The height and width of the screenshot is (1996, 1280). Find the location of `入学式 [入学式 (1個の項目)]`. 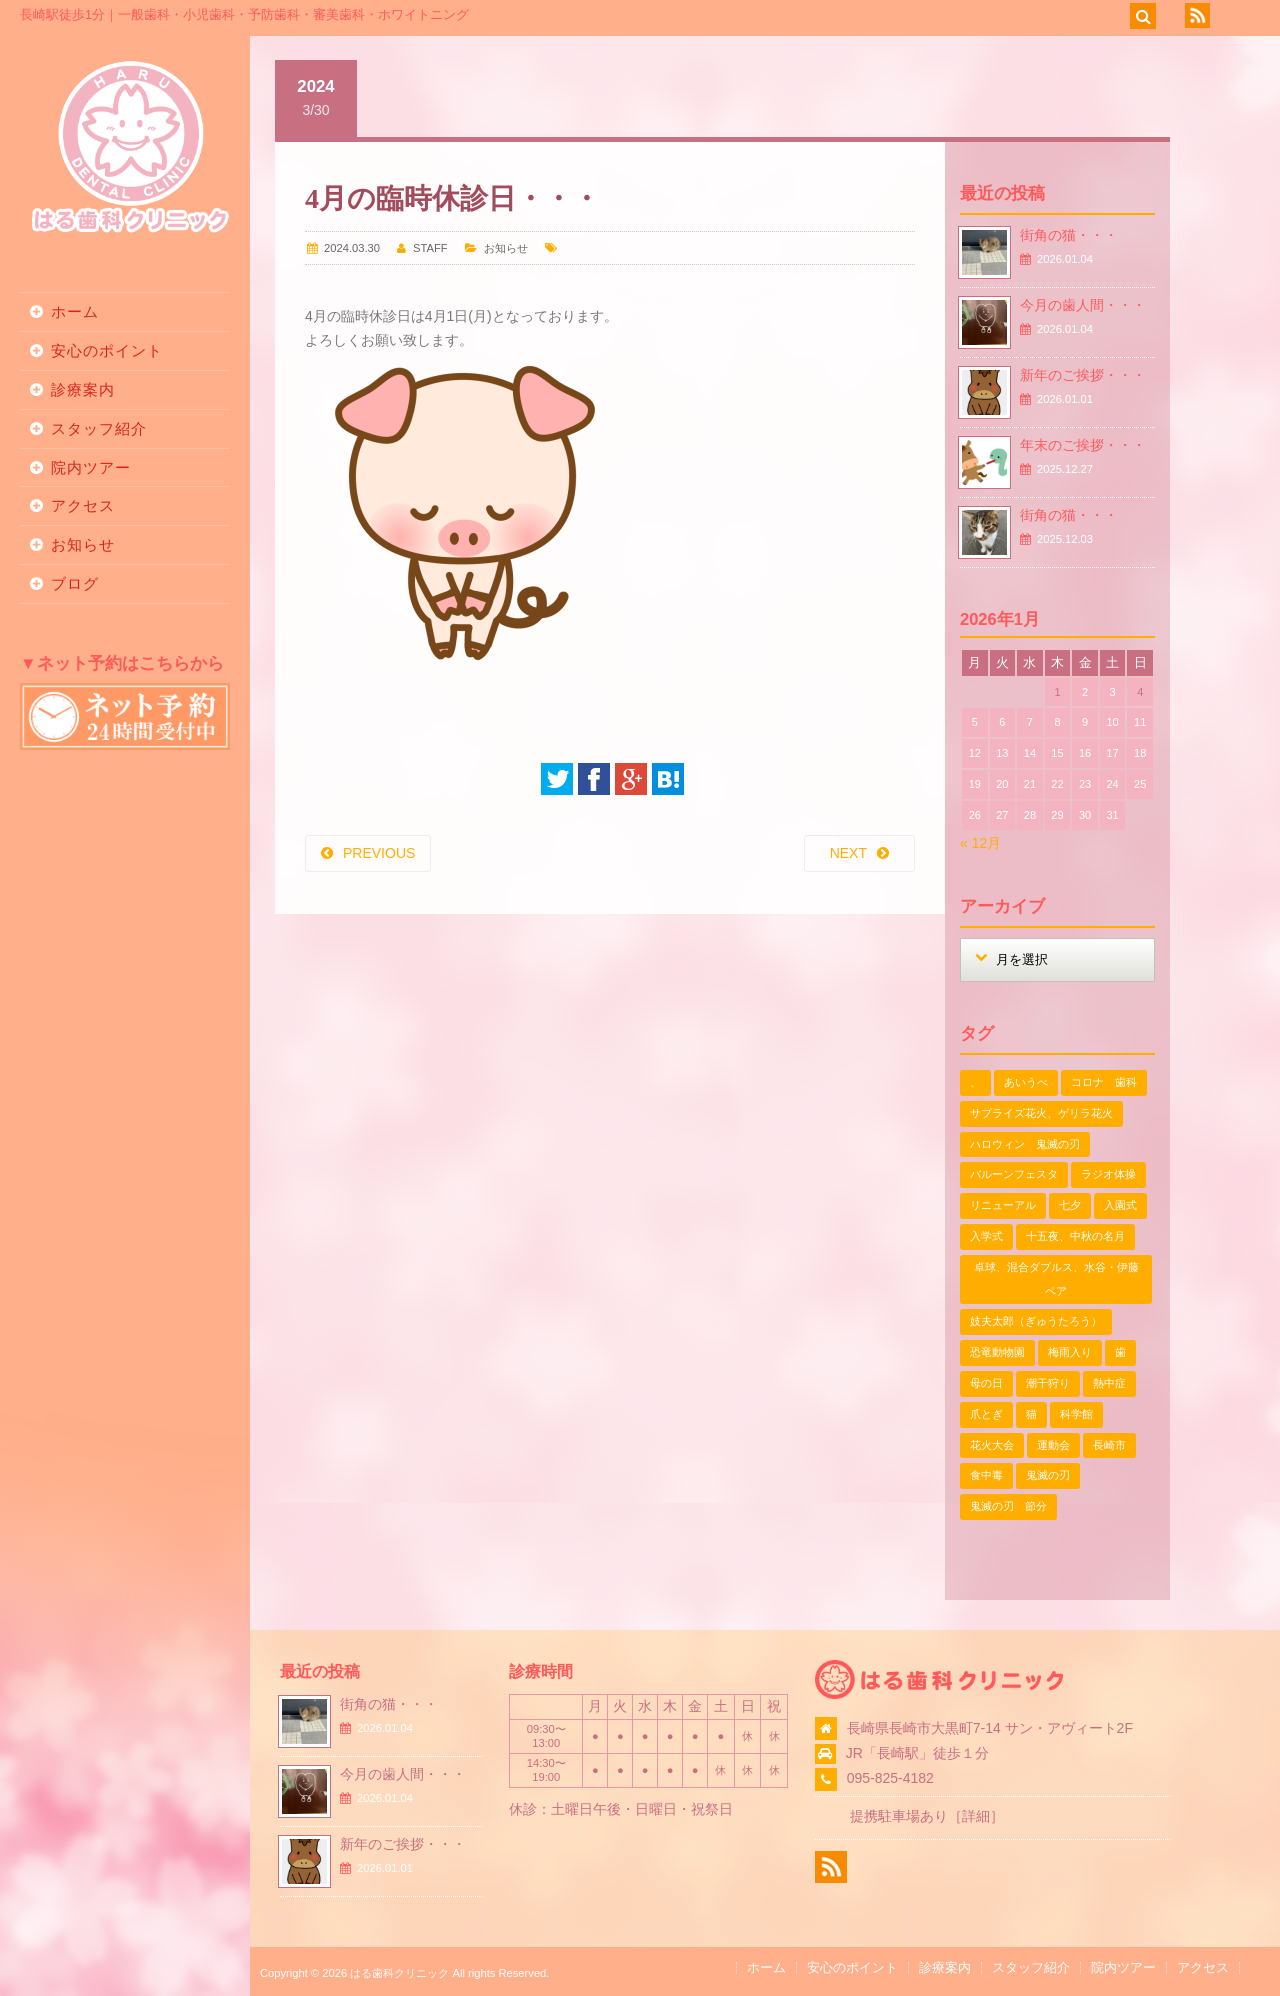

入学式 [入学式 (1個の項目)] is located at coordinates (986, 1236).